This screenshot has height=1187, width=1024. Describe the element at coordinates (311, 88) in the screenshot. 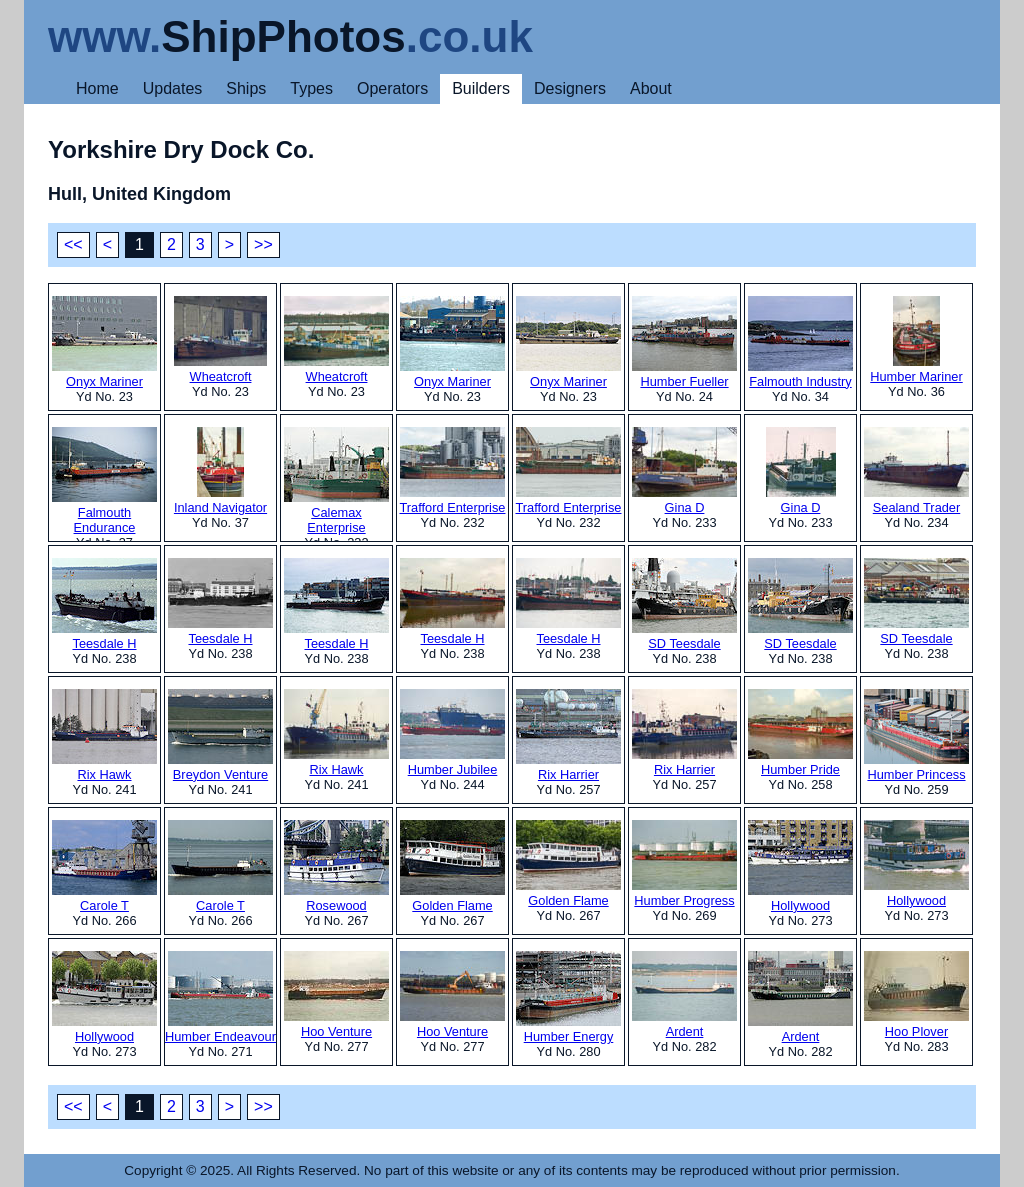

I see `Types` at that location.